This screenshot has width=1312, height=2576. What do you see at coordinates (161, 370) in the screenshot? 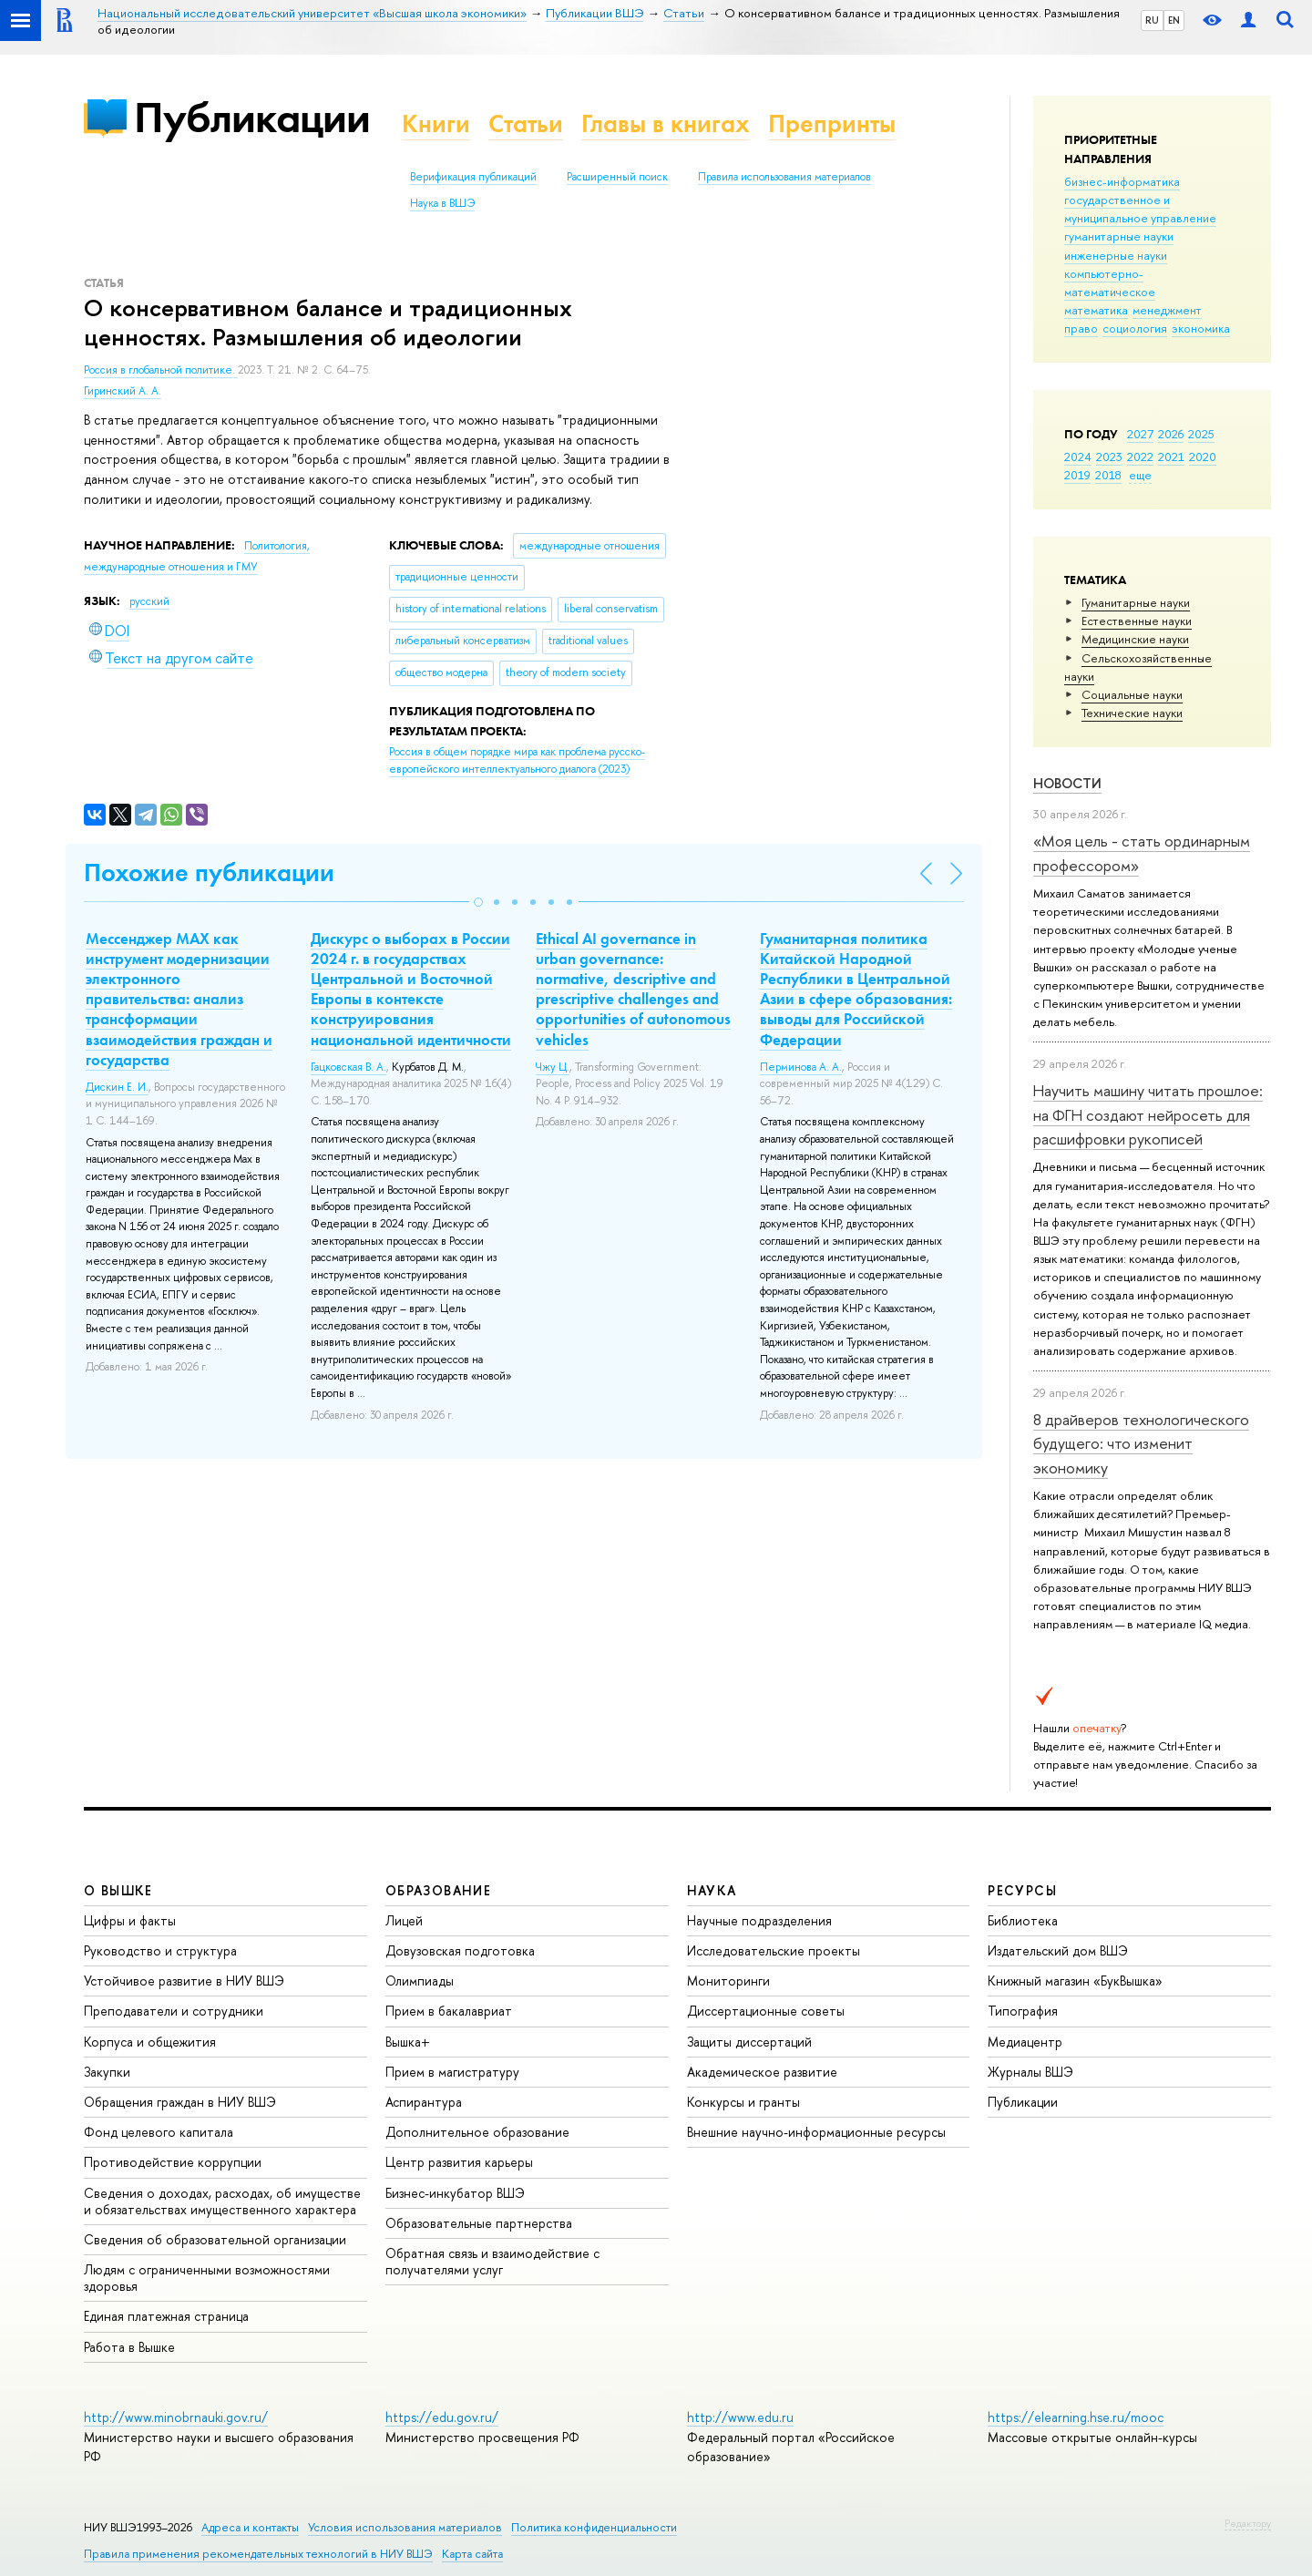
I see `Россия в глобальной политике.` at bounding box center [161, 370].